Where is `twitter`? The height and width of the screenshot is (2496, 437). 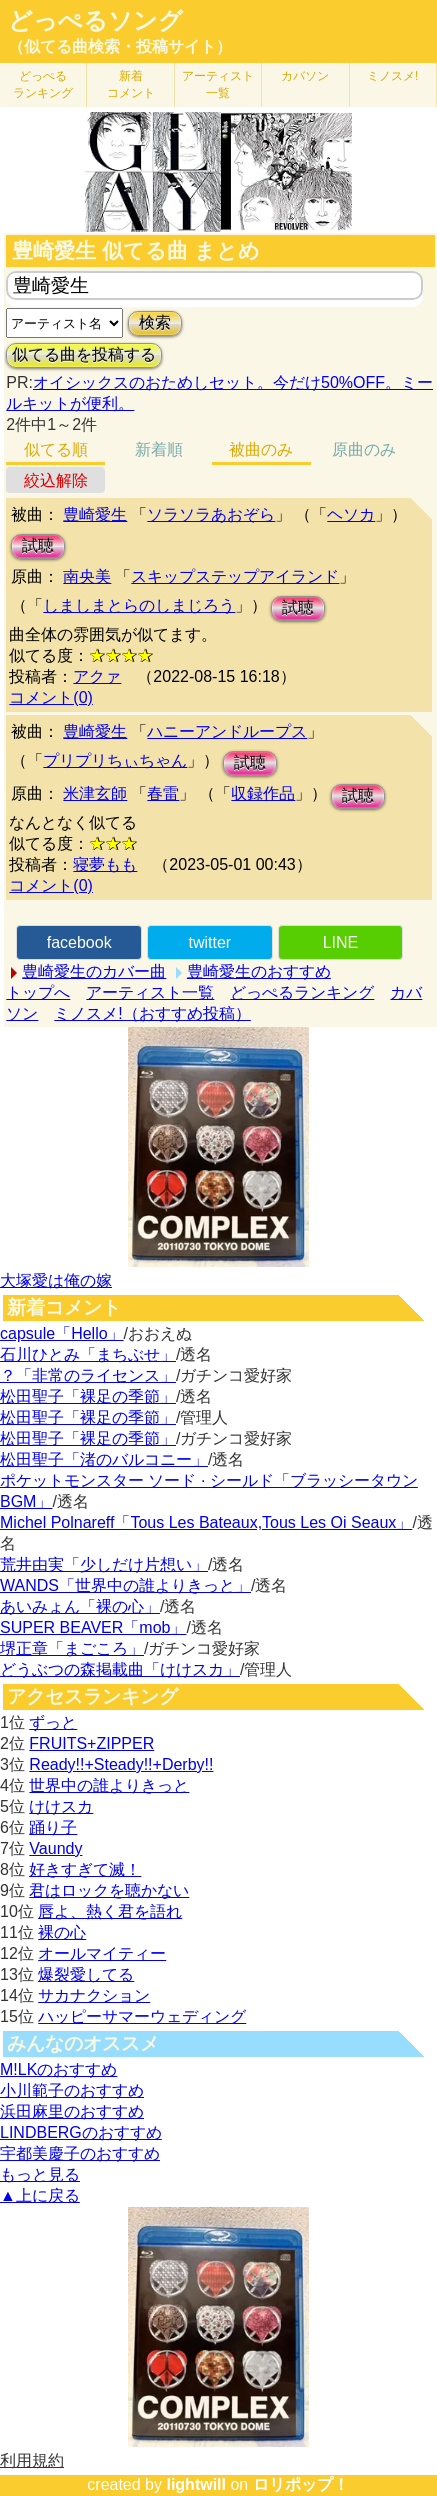 twitter is located at coordinates (209, 942).